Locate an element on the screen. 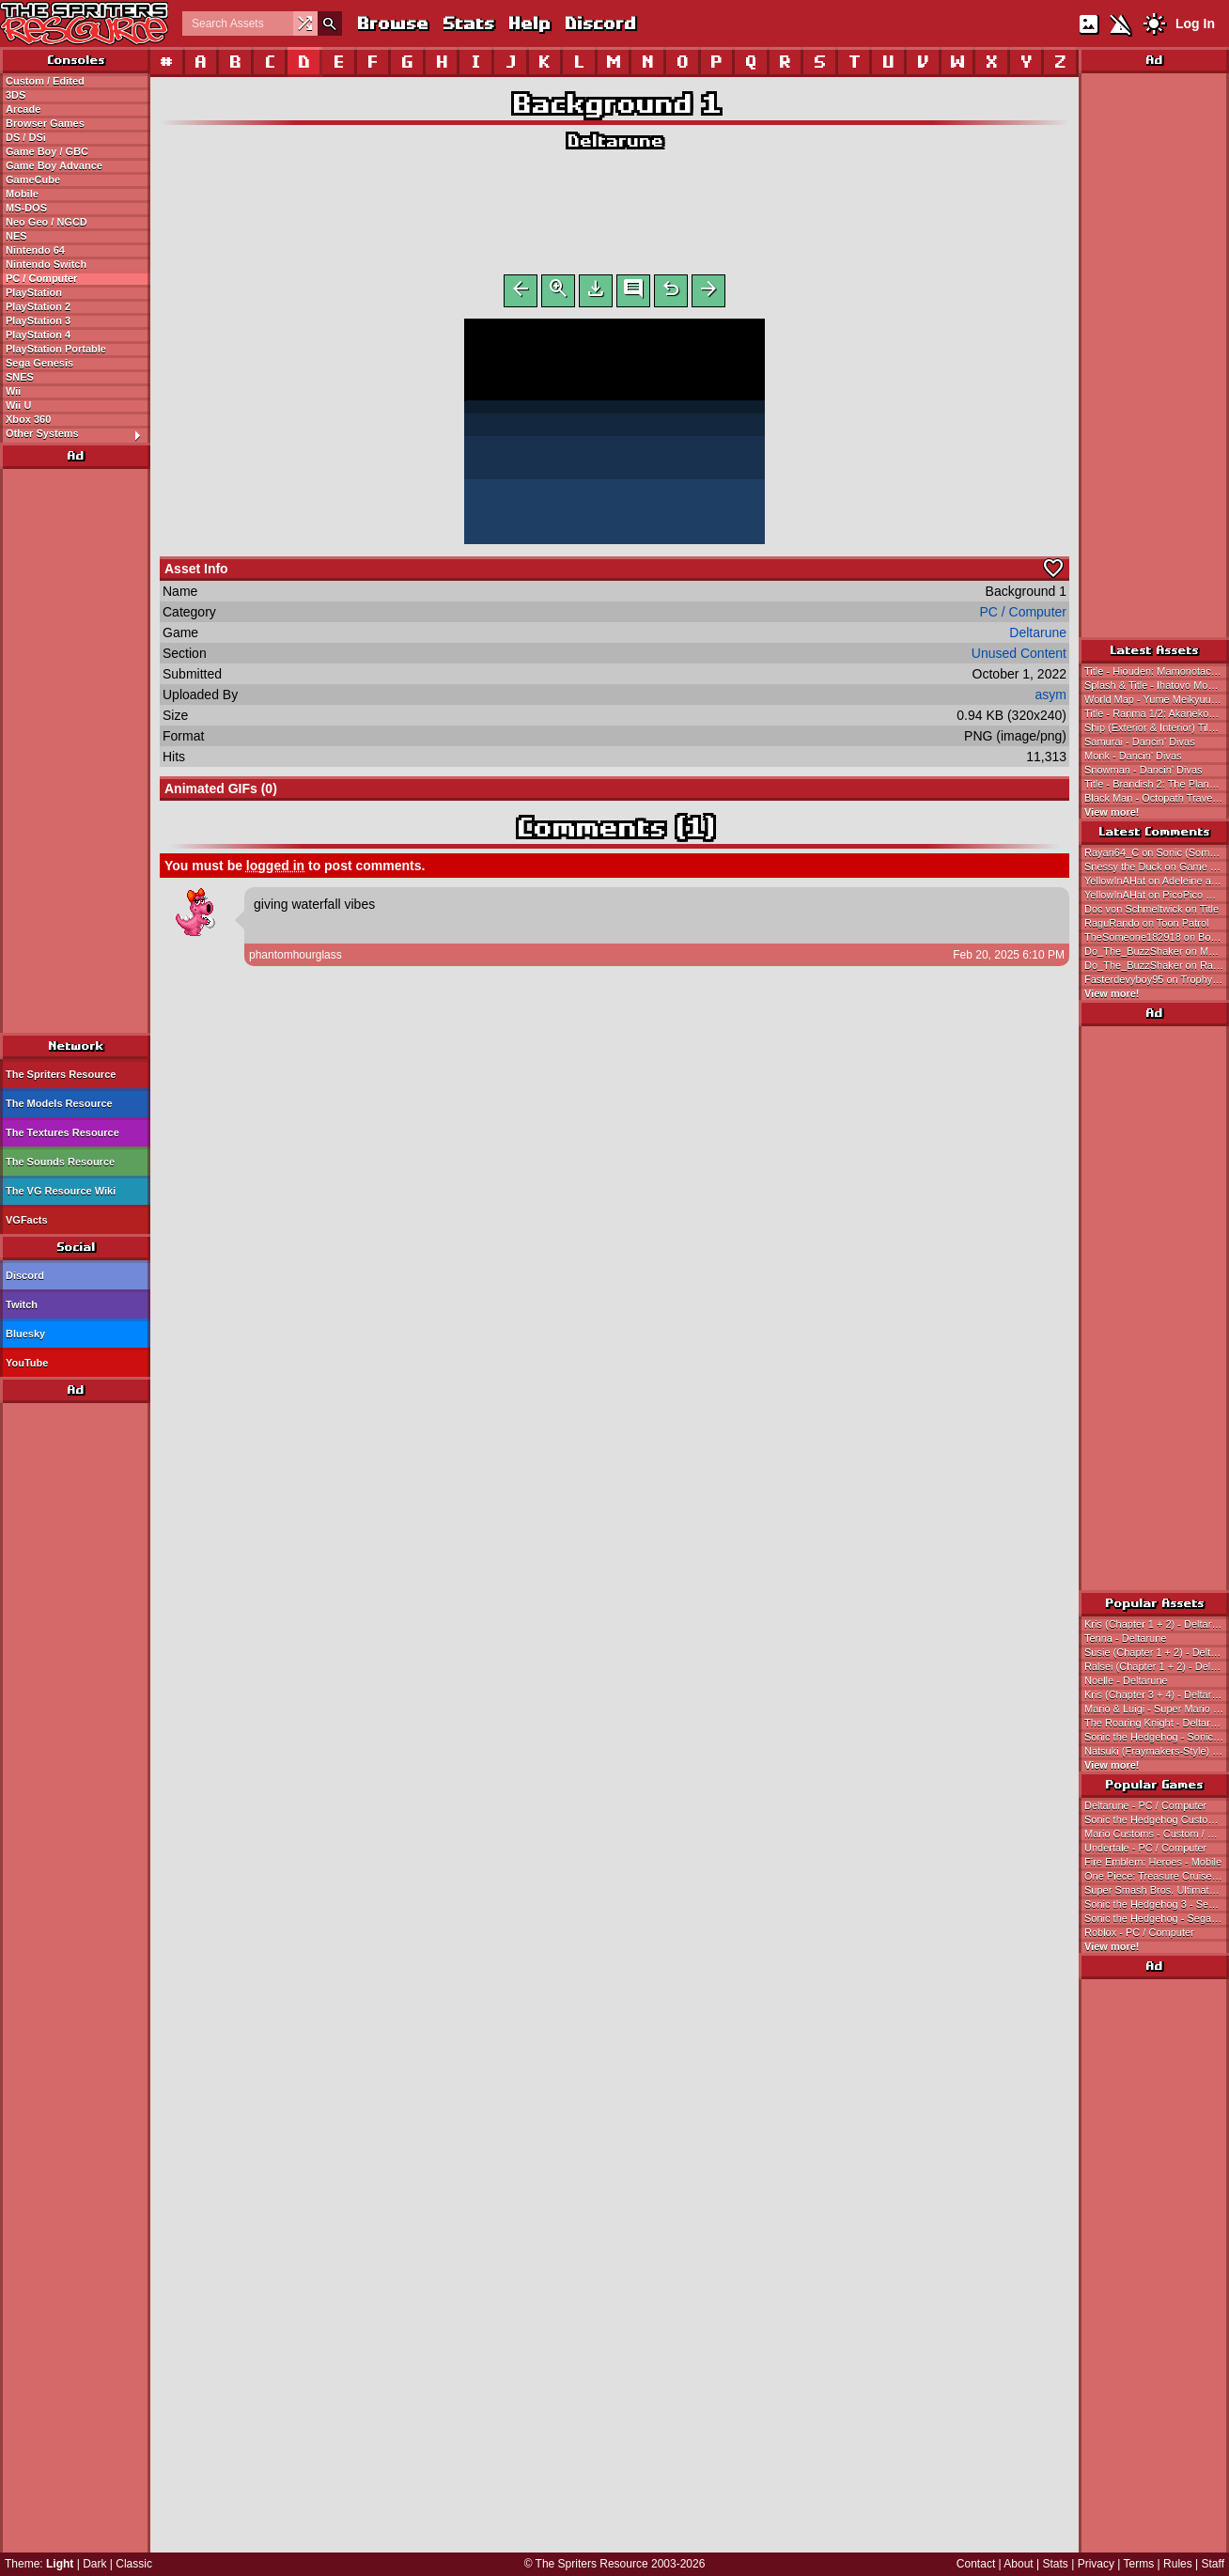 The image size is (1229, 2576). Kris (Chapter 3 + 4) - Deltarune is located at coordinates (1156, 1694).